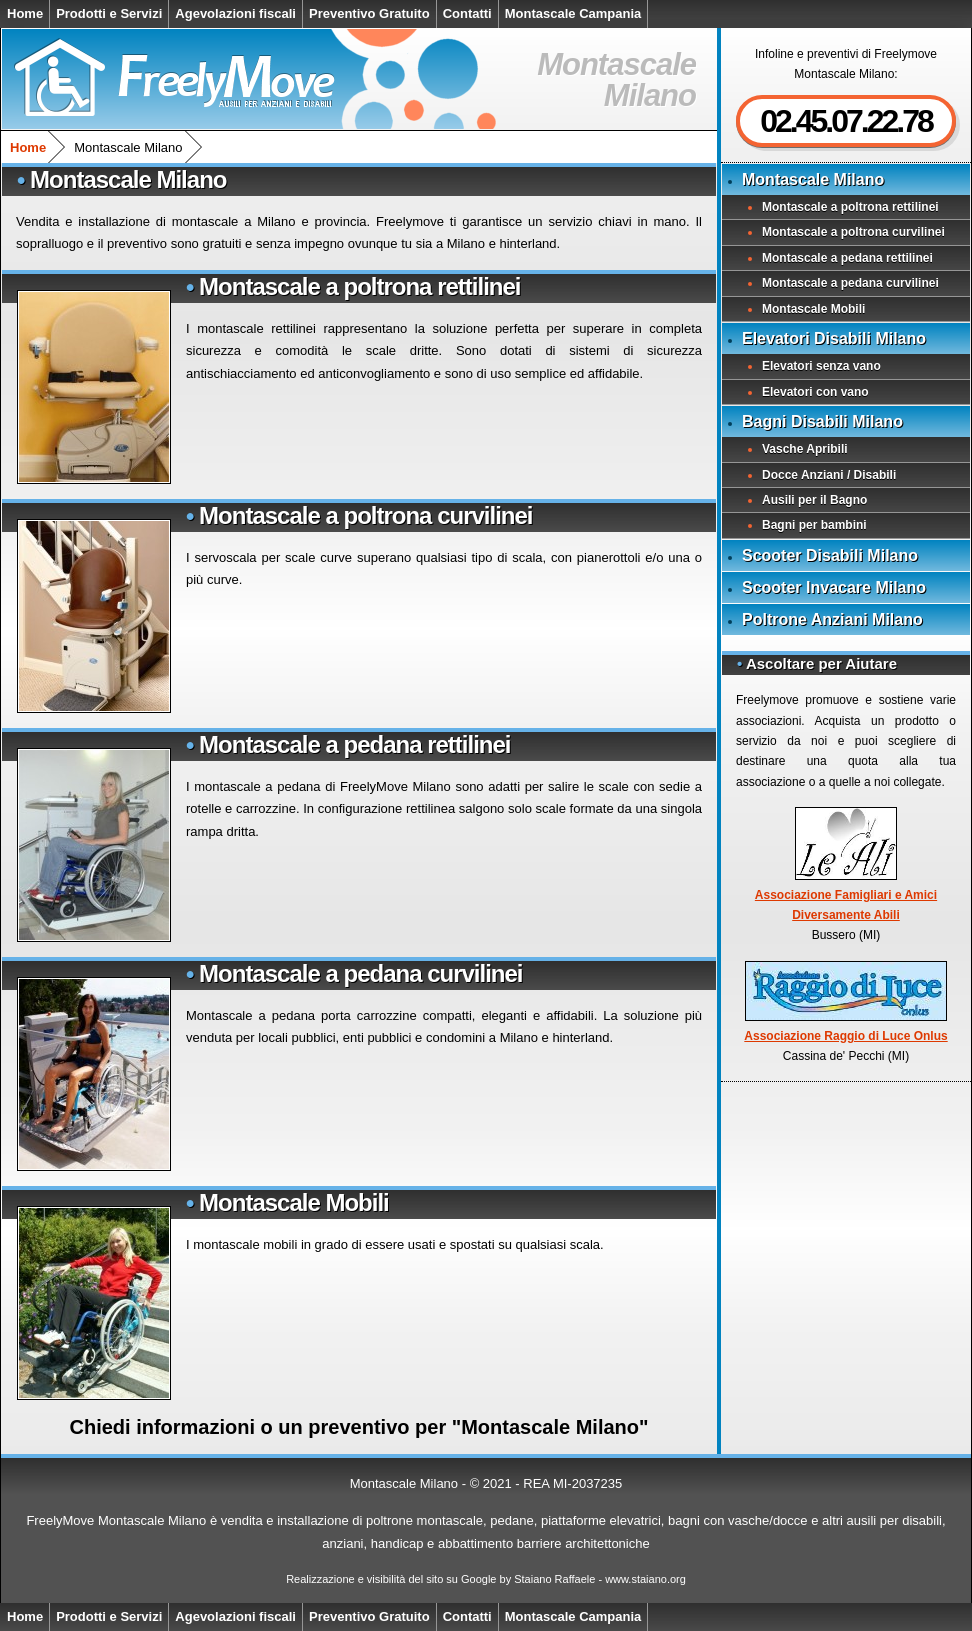 Image resolution: width=972 pixels, height=1631 pixels. What do you see at coordinates (814, 500) in the screenshot?
I see `Ausili per il Bagno` at bounding box center [814, 500].